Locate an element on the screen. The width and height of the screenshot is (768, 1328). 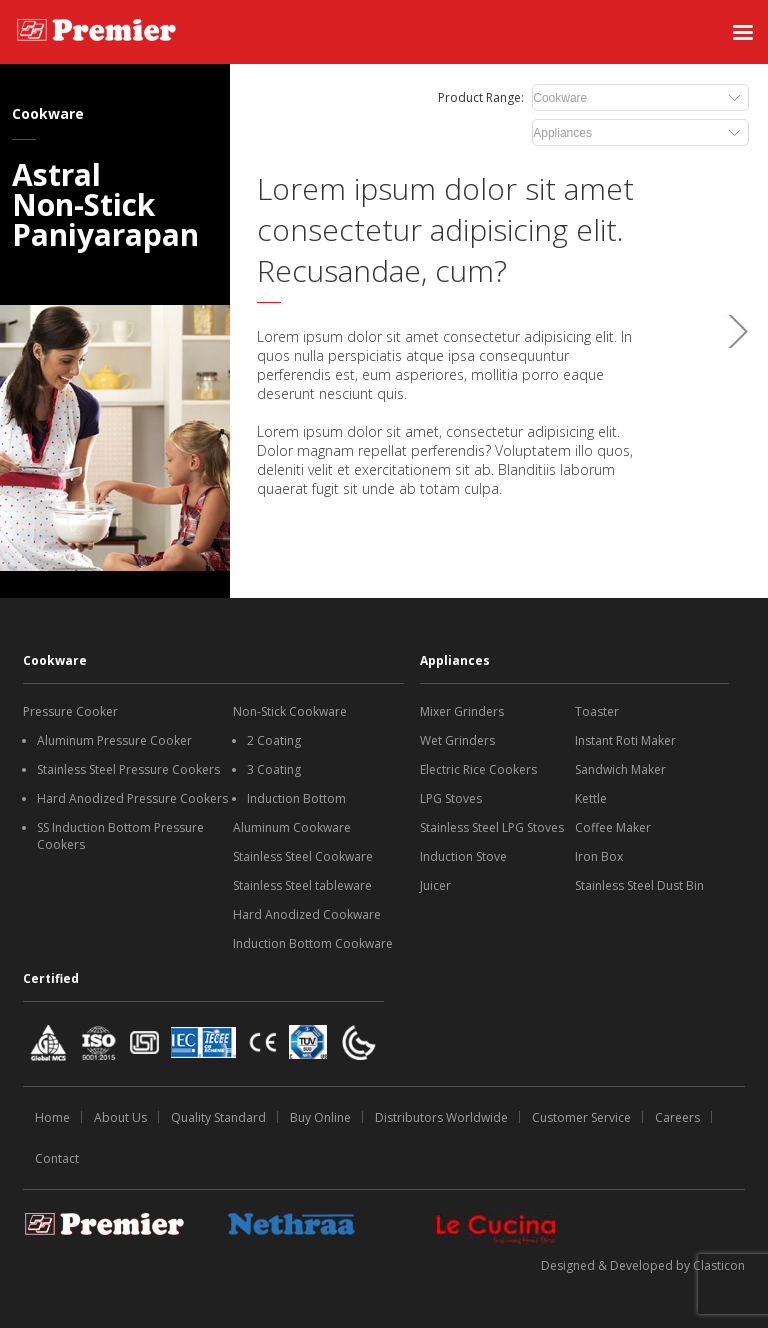
Distributors Worldwide is located at coordinates (441, 1117).